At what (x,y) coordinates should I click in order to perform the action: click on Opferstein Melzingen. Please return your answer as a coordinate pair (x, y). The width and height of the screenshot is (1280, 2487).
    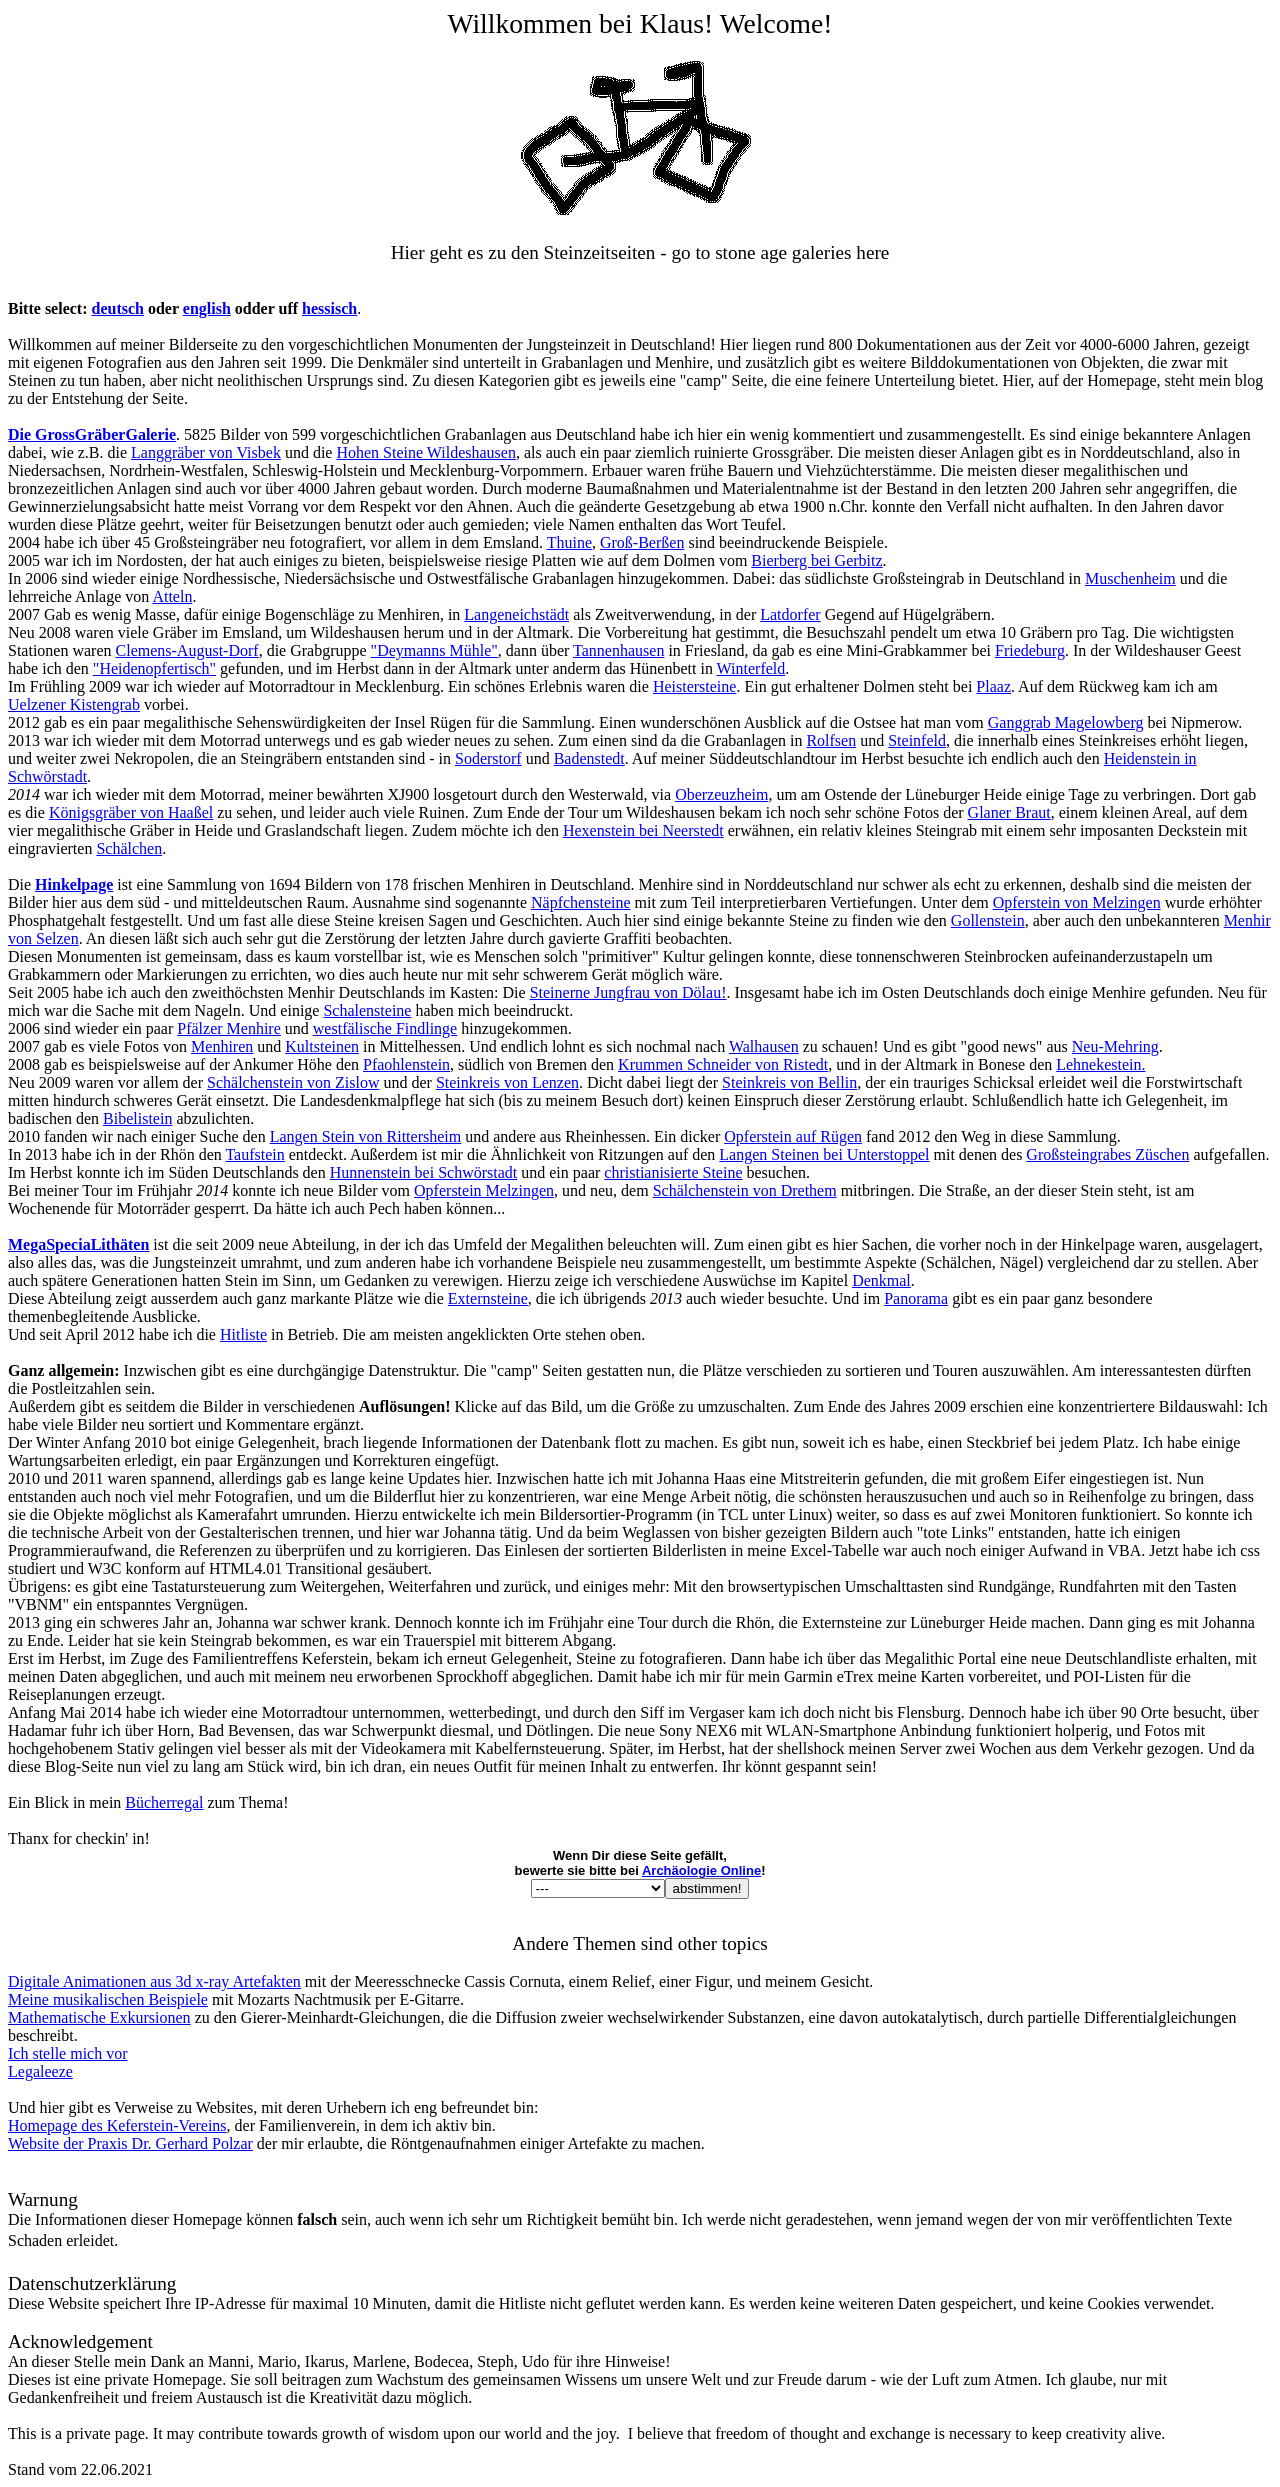
    Looking at the image, I should click on (484, 1190).